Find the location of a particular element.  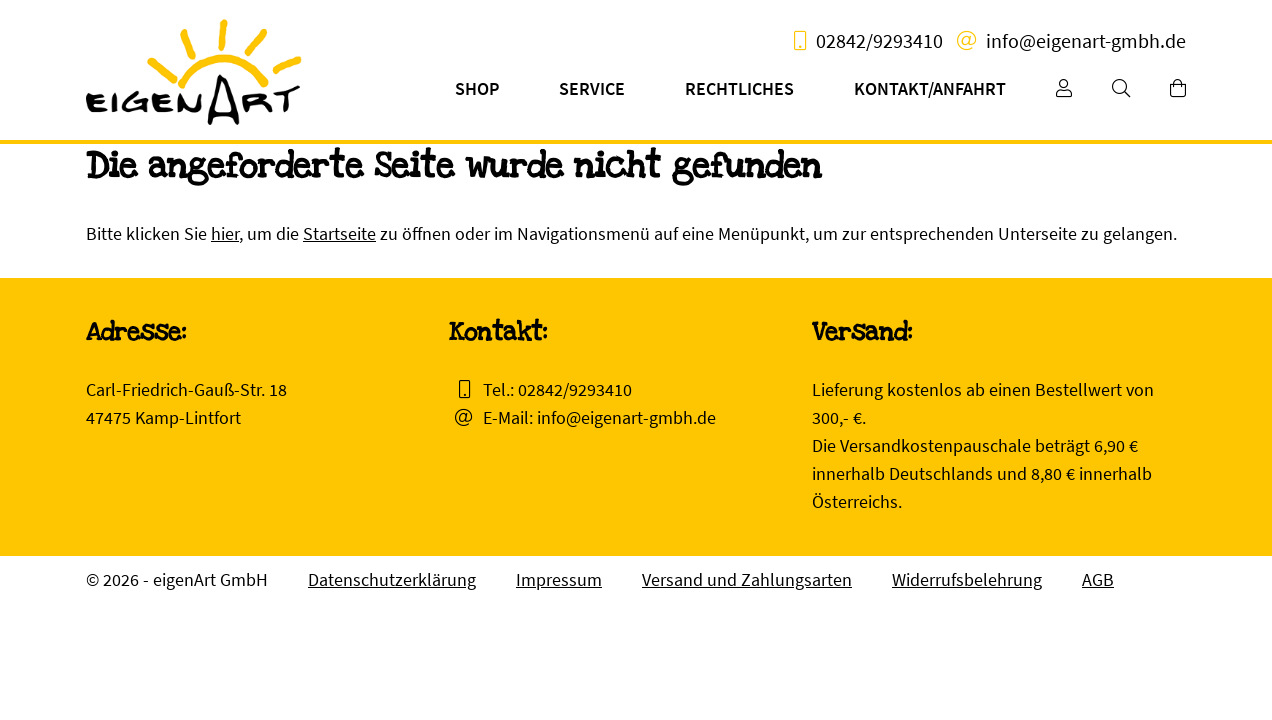

hier is located at coordinates (225, 233).